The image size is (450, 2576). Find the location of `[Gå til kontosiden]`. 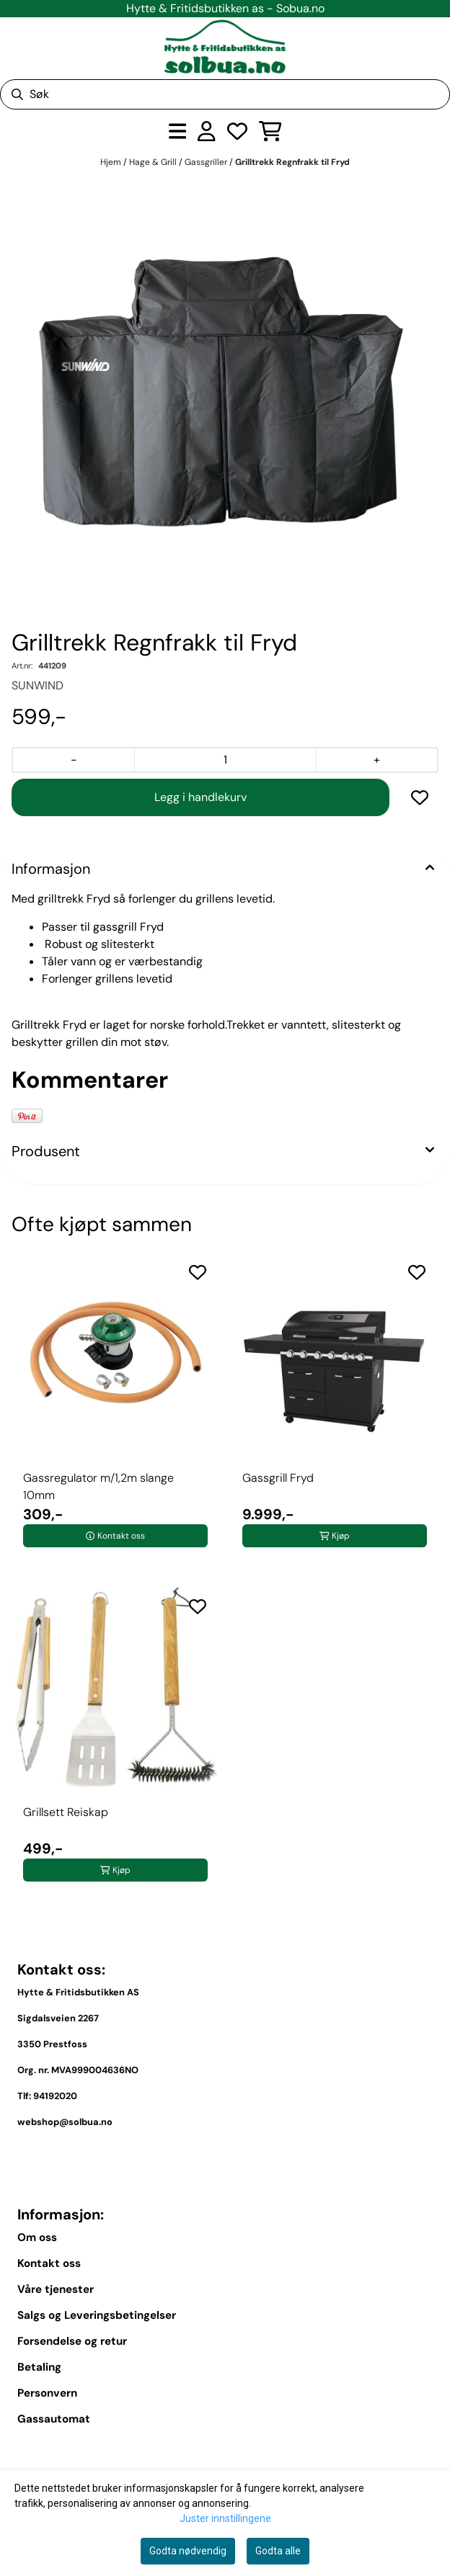

[Gå til kontosiden] is located at coordinates (206, 131).